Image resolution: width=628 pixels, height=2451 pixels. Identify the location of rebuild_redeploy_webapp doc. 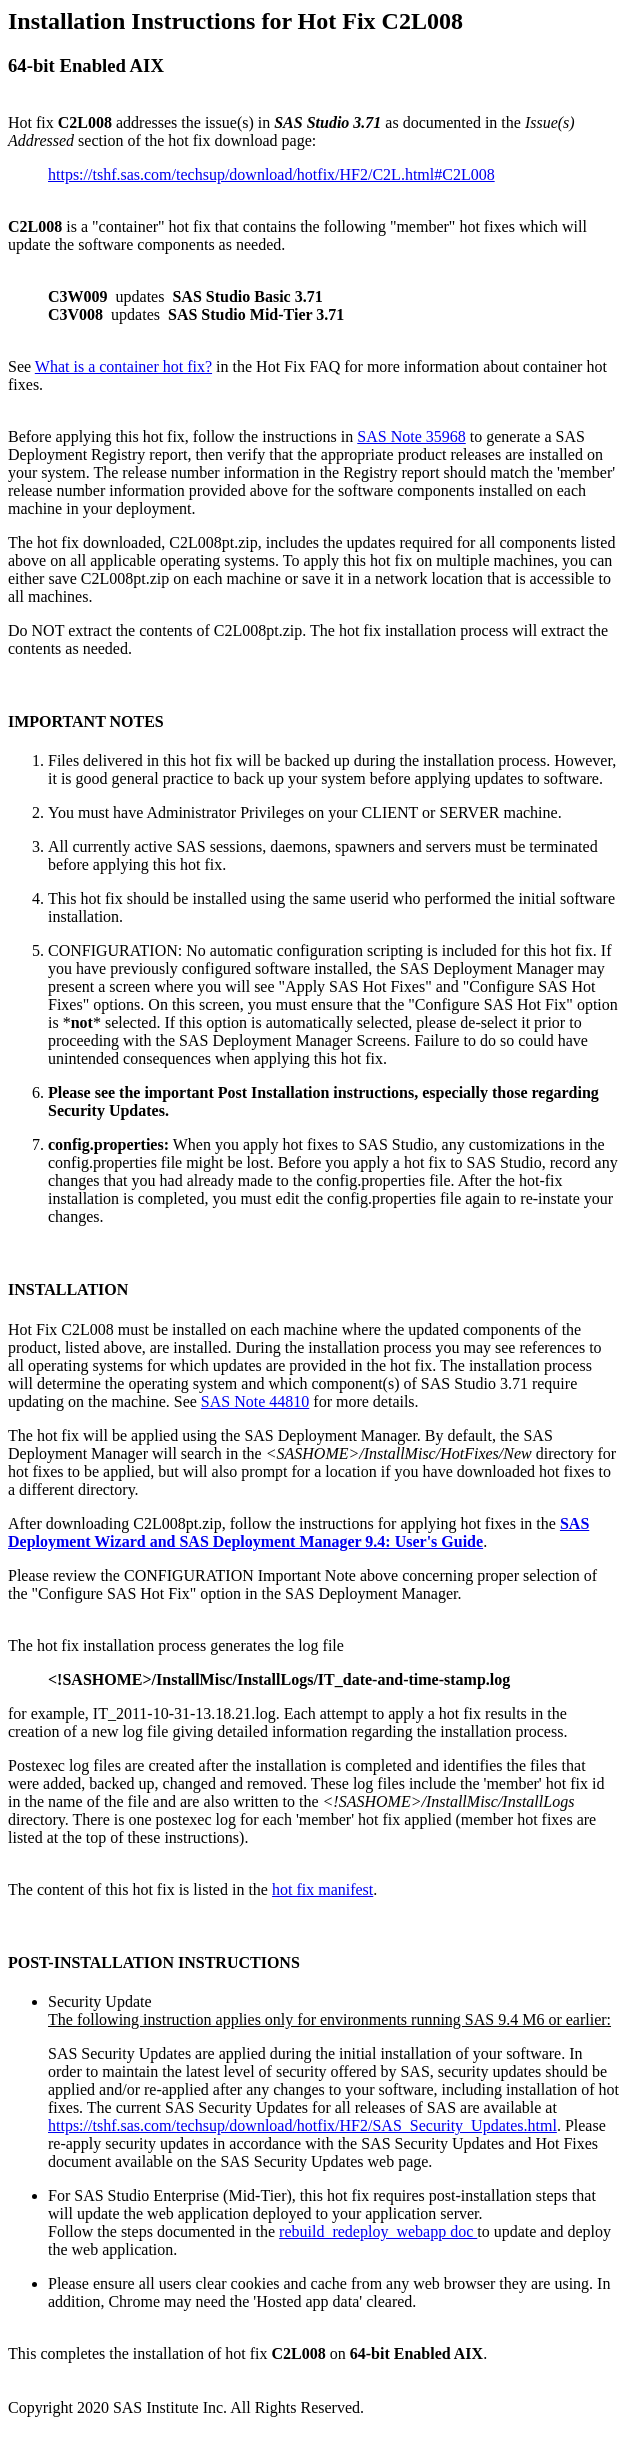
(378, 2231).